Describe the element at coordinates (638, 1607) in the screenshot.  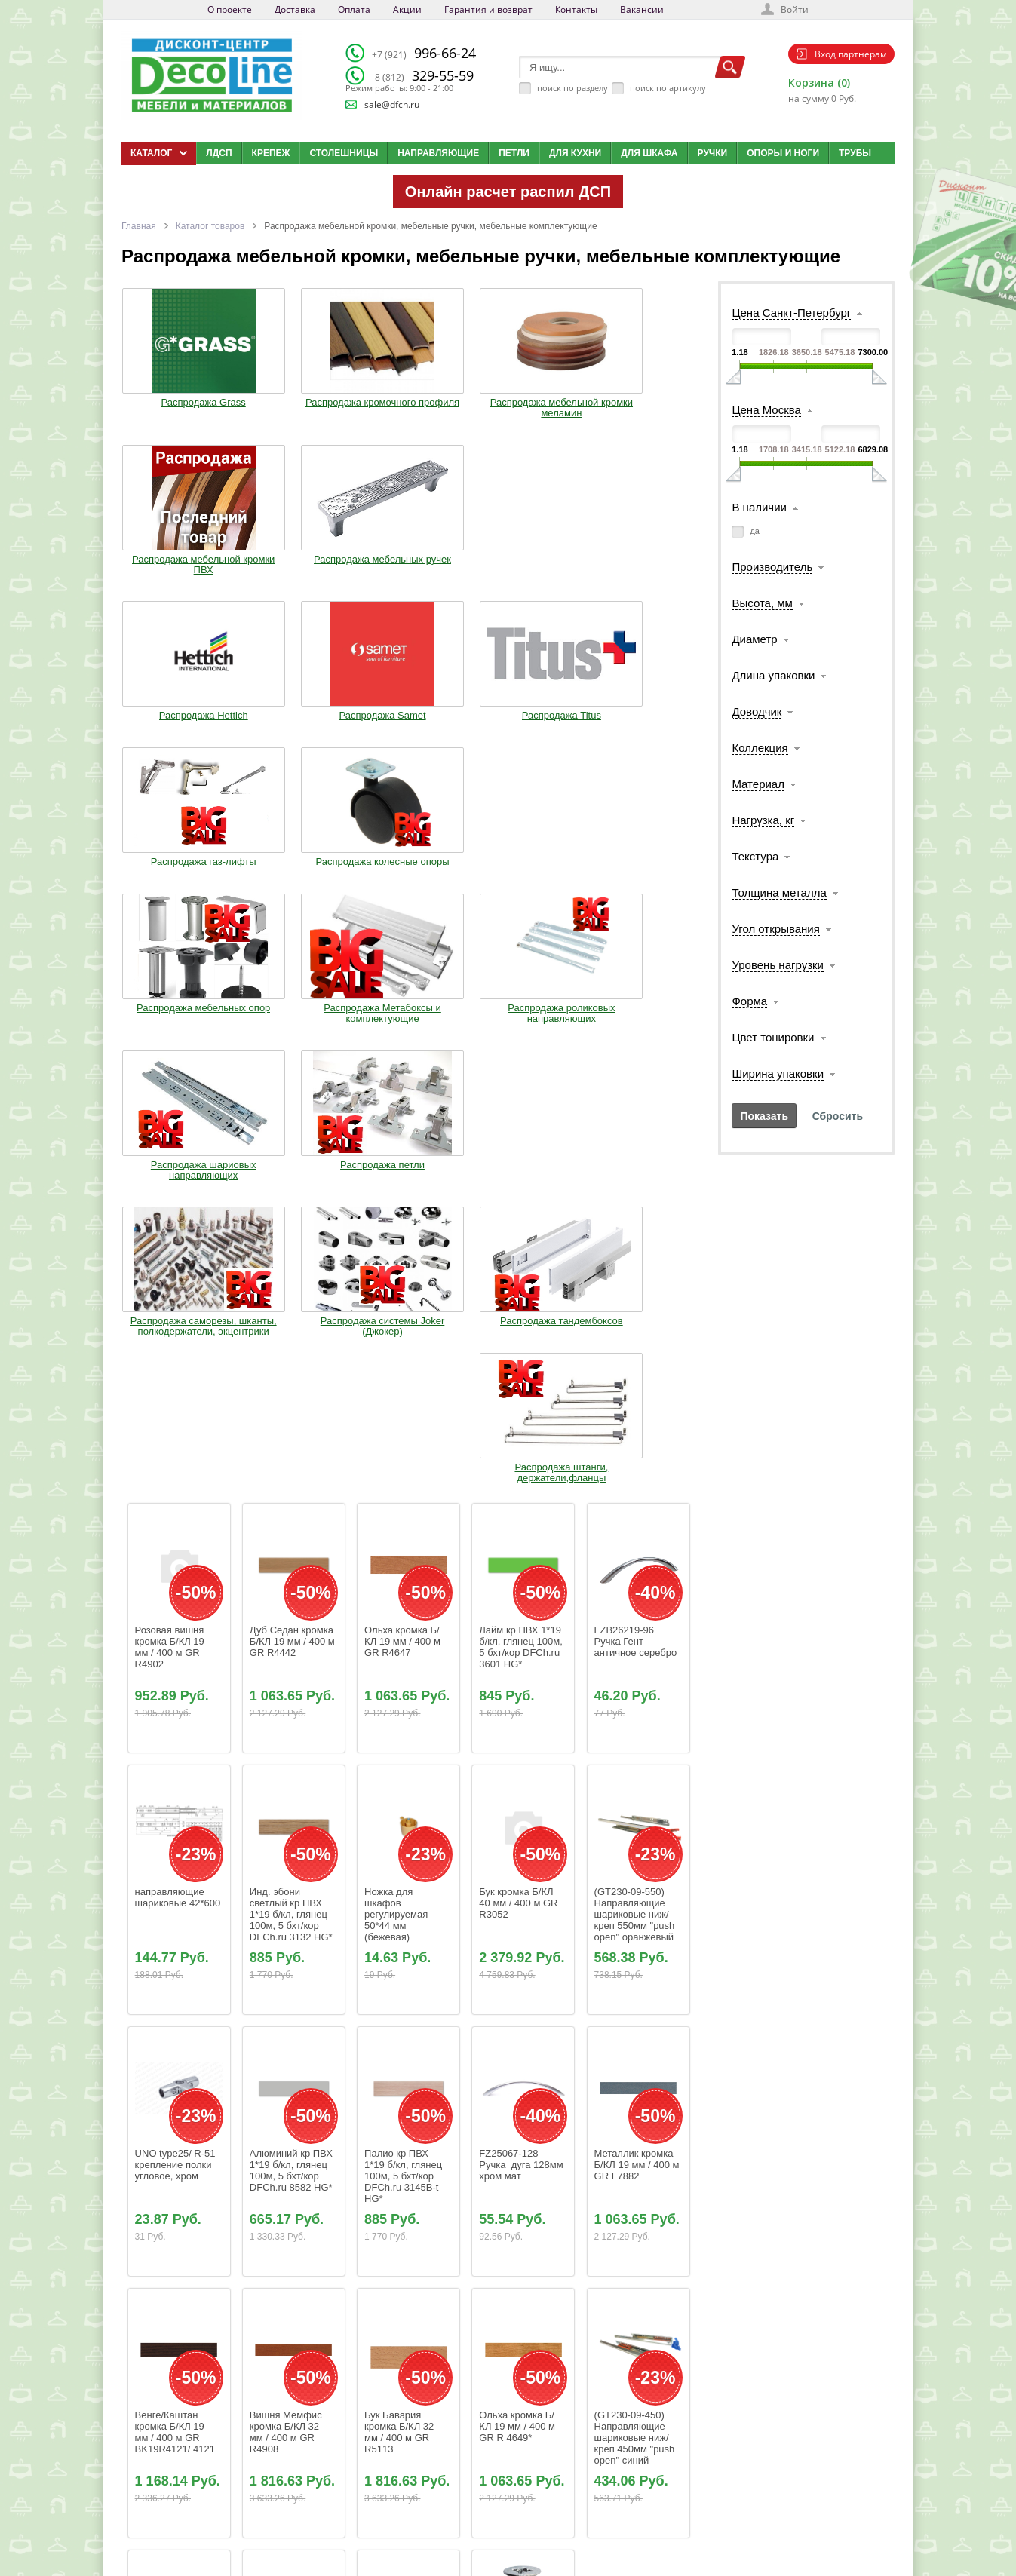
I see `Металлик кромка Б/КЛ 19 мм / 400 м GR F7882` at that location.